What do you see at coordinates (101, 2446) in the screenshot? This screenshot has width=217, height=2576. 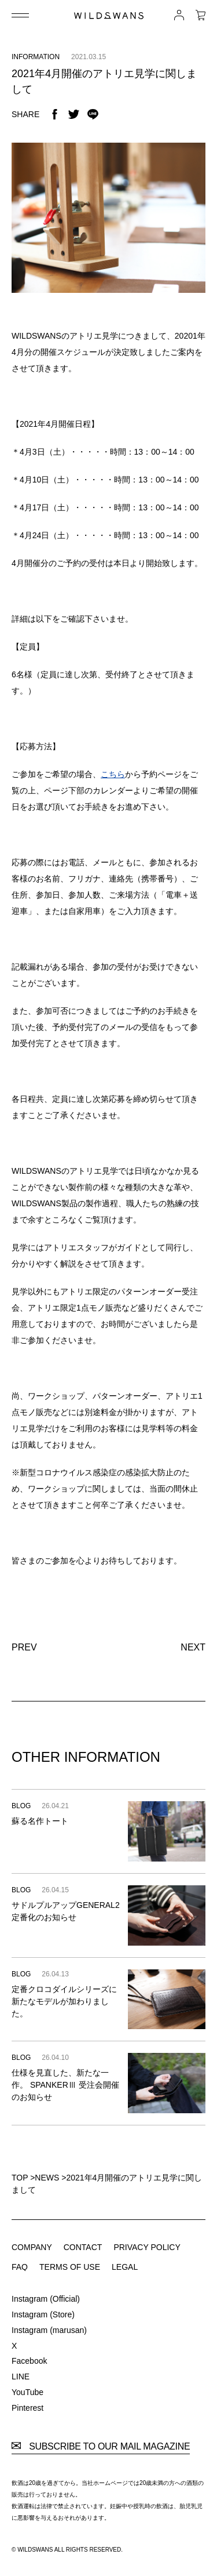 I see `SUBSCRIBE TO OUR MAIL MAGAZINE` at bounding box center [101, 2446].